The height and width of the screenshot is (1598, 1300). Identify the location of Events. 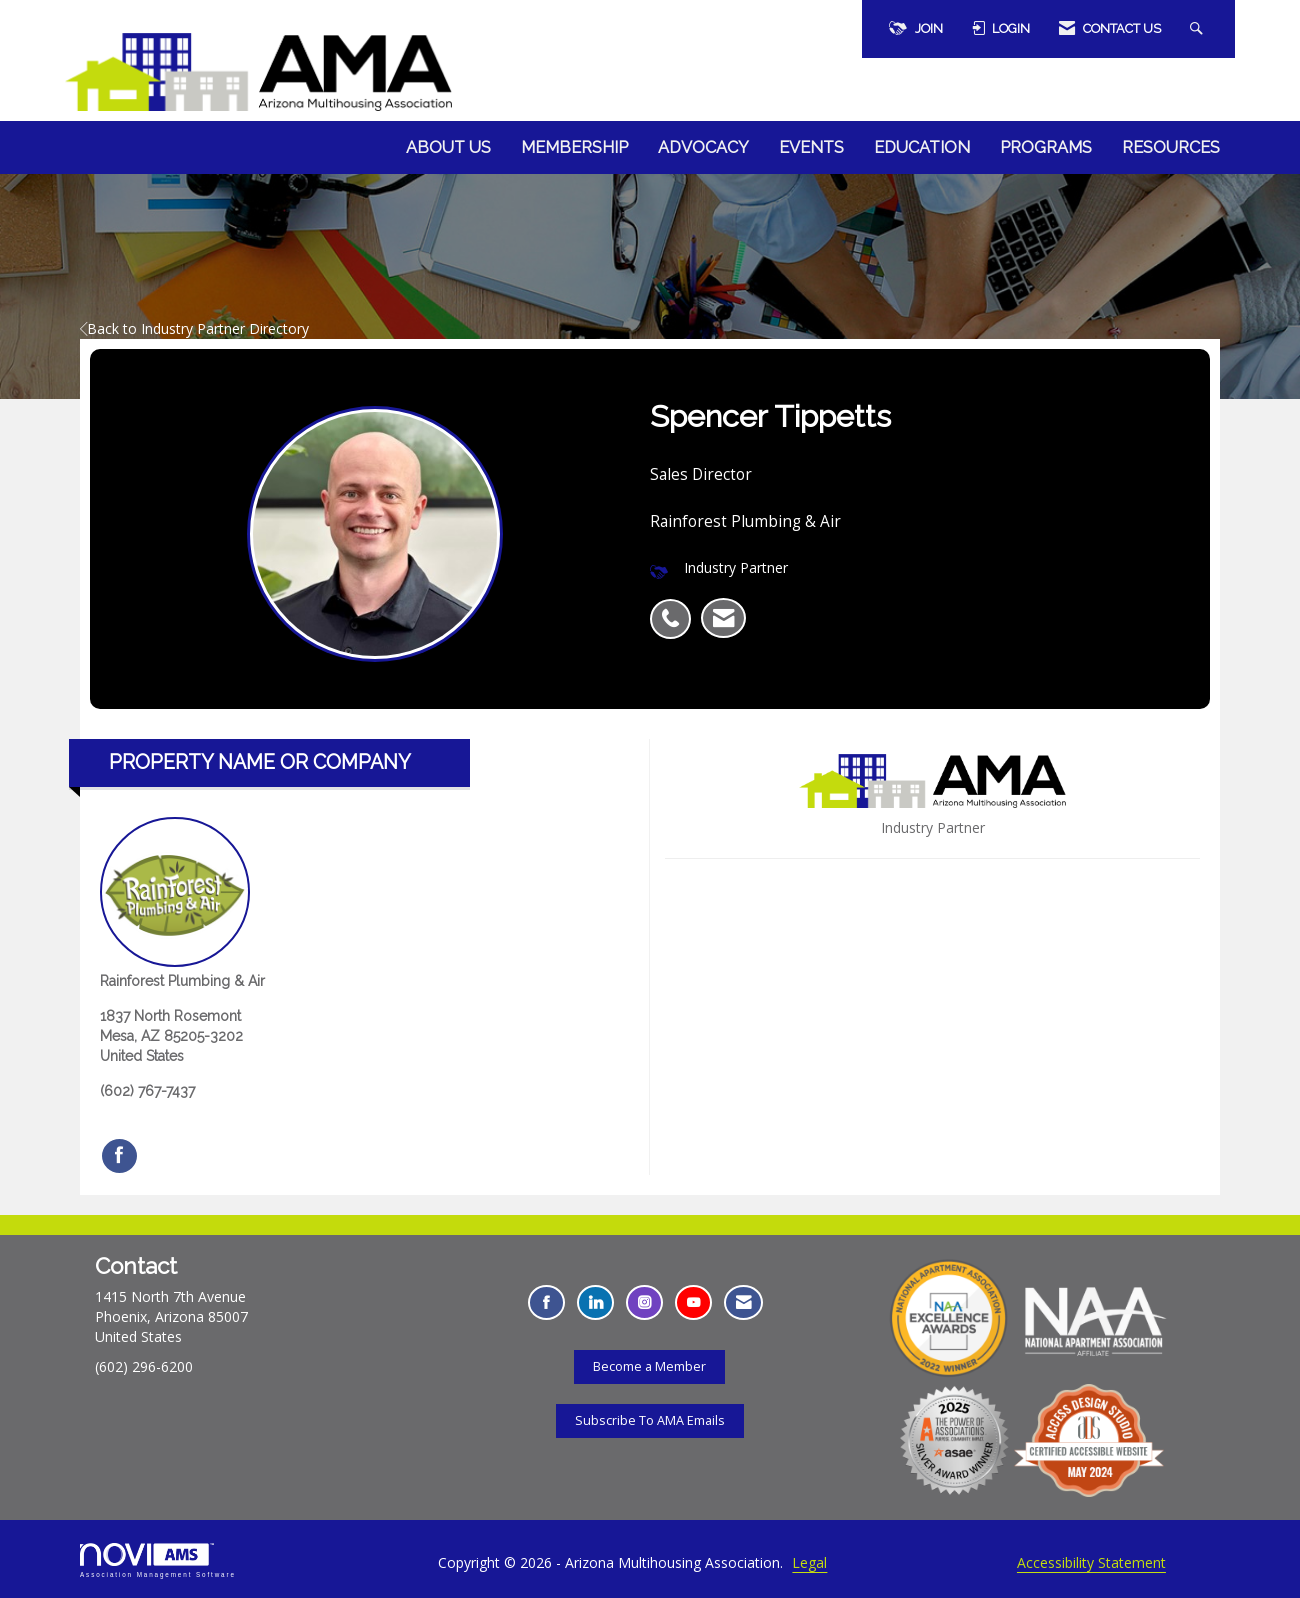
(811, 147).